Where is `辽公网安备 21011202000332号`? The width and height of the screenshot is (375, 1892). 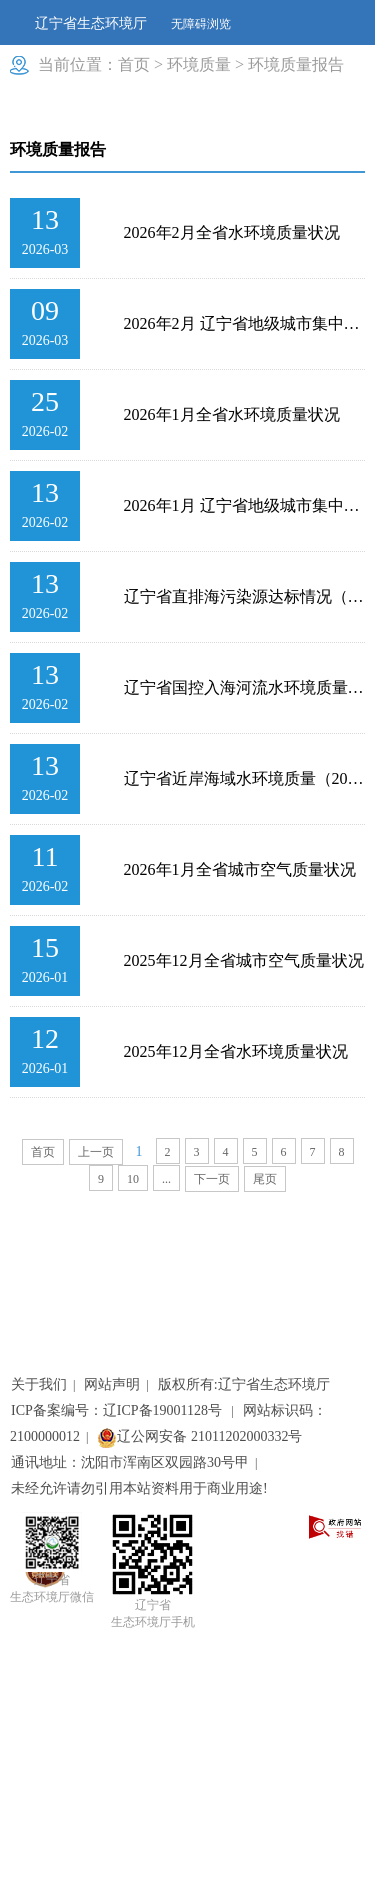 辽公网安备 21011202000332号 is located at coordinates (199, 1436).